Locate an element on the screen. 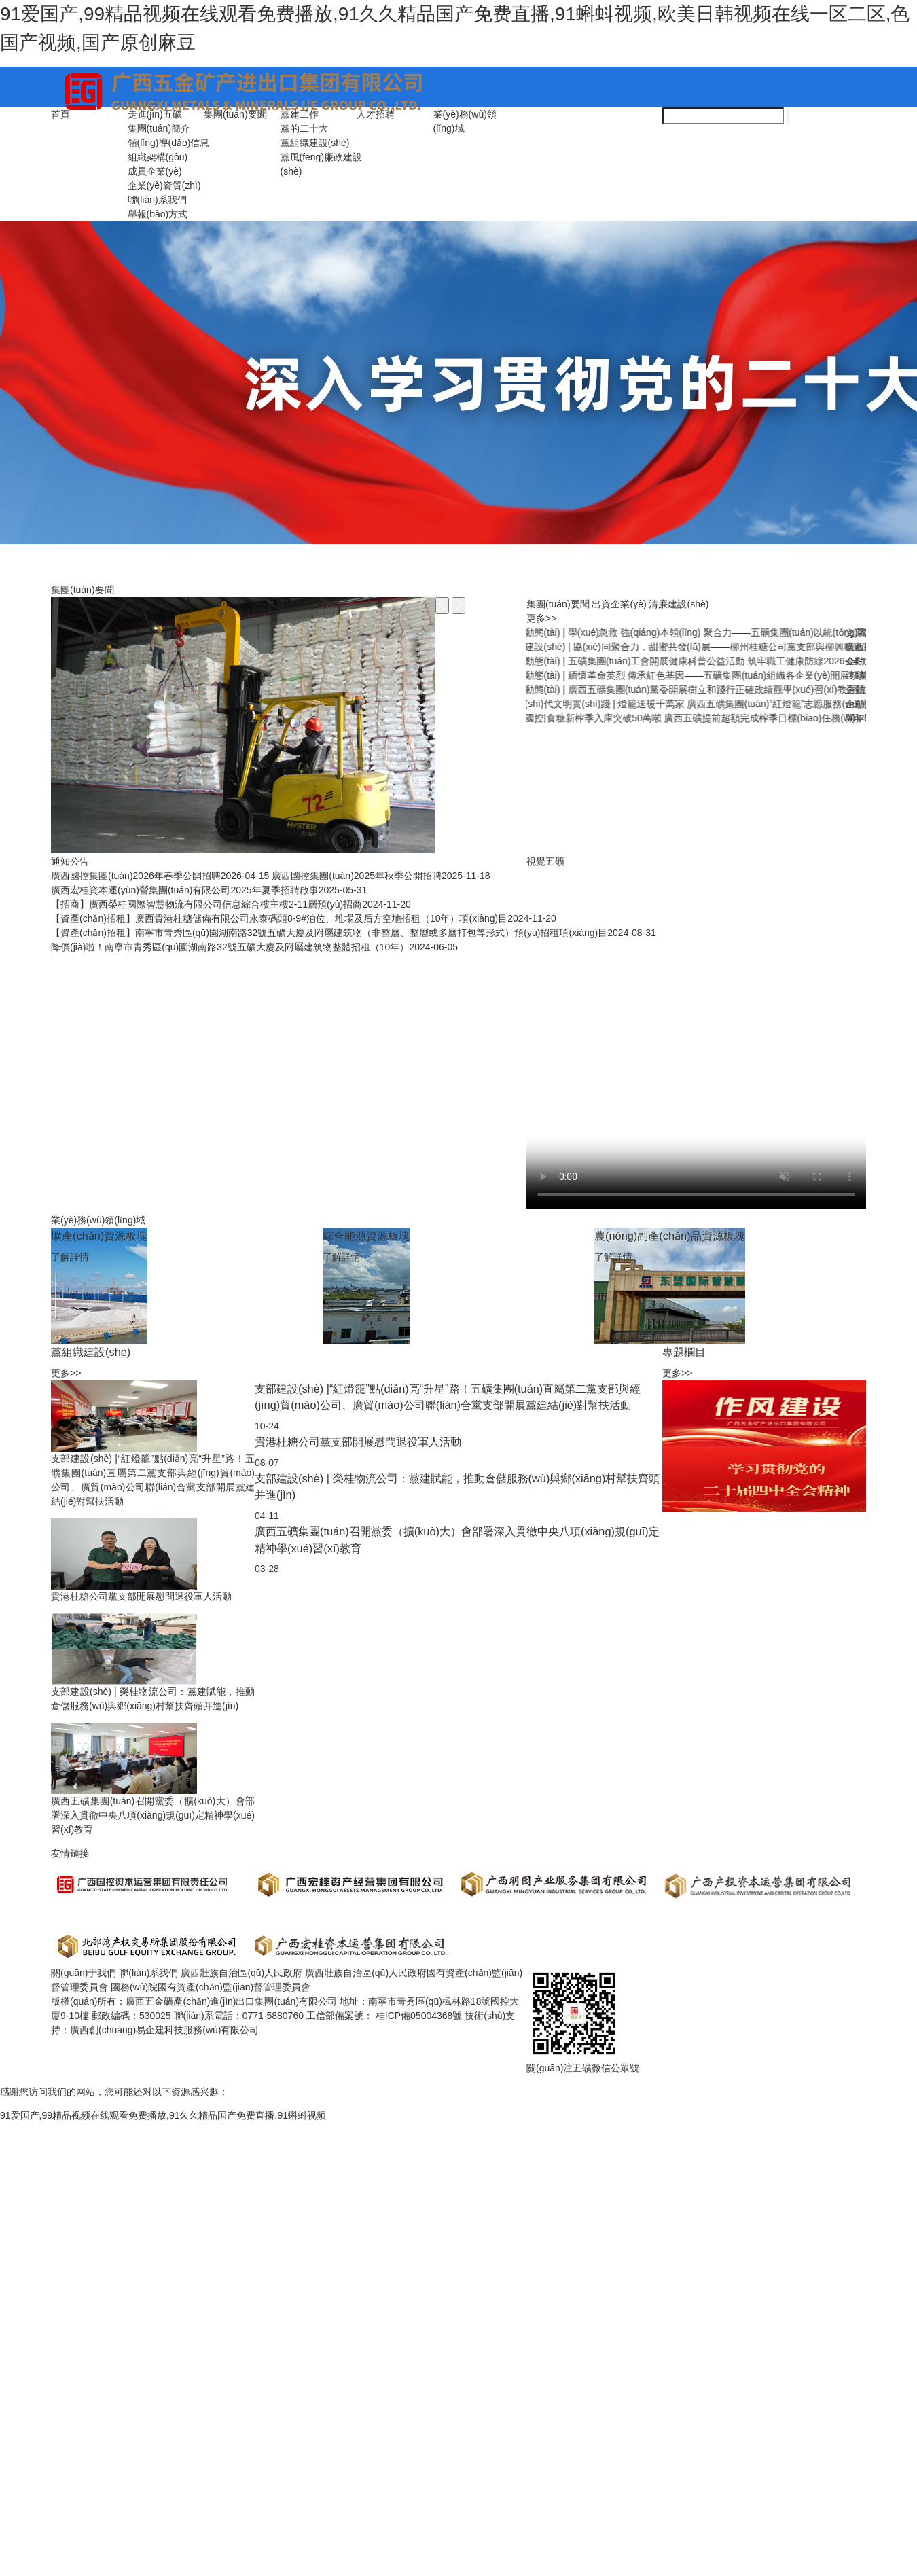  領(lǐng)導(dǎo)信息 is located at coordinates (169, 142).